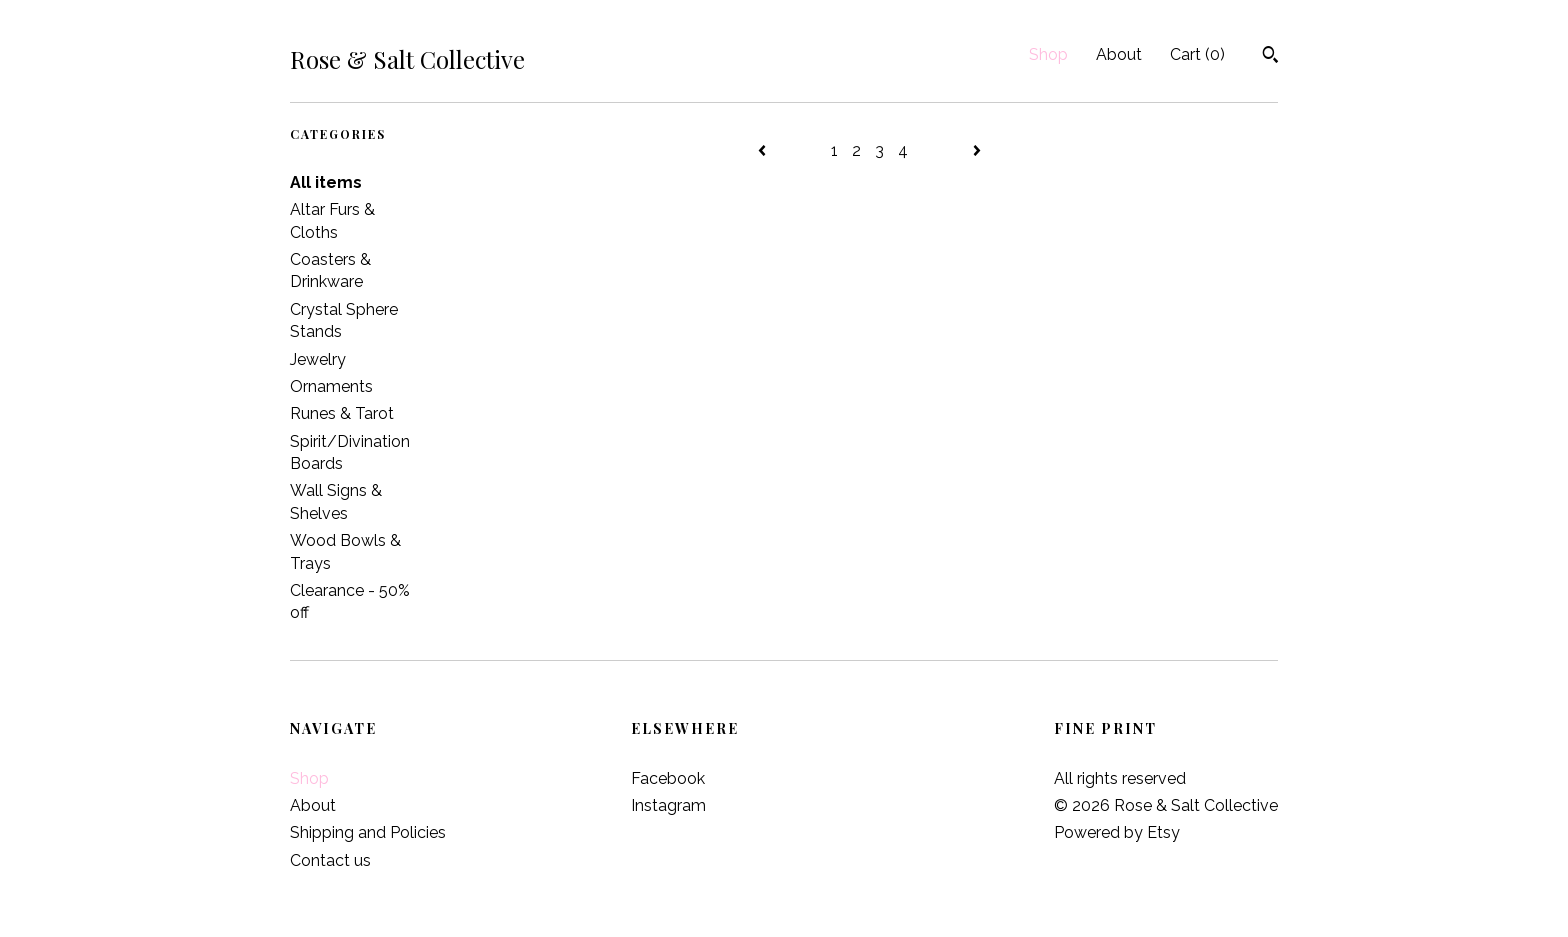 This screenshot has height=937, width=1568. I want to click on About, so click(1119, 54).